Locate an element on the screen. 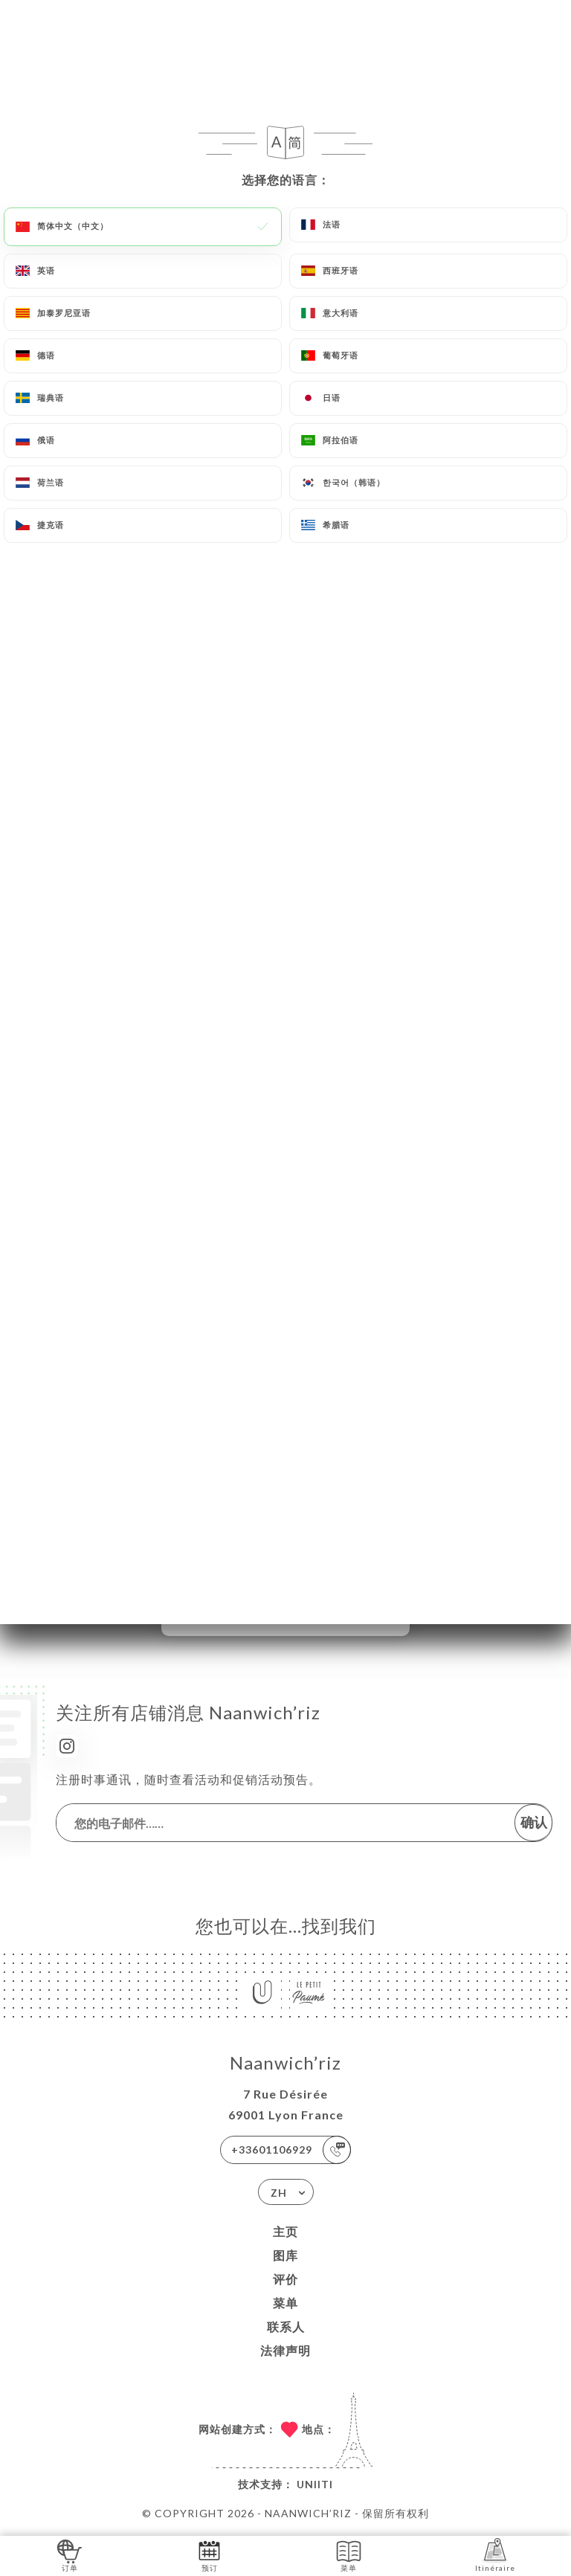 This screenshot has width=571, height=2576. Uniiti is located at coordinates (315, 2484).